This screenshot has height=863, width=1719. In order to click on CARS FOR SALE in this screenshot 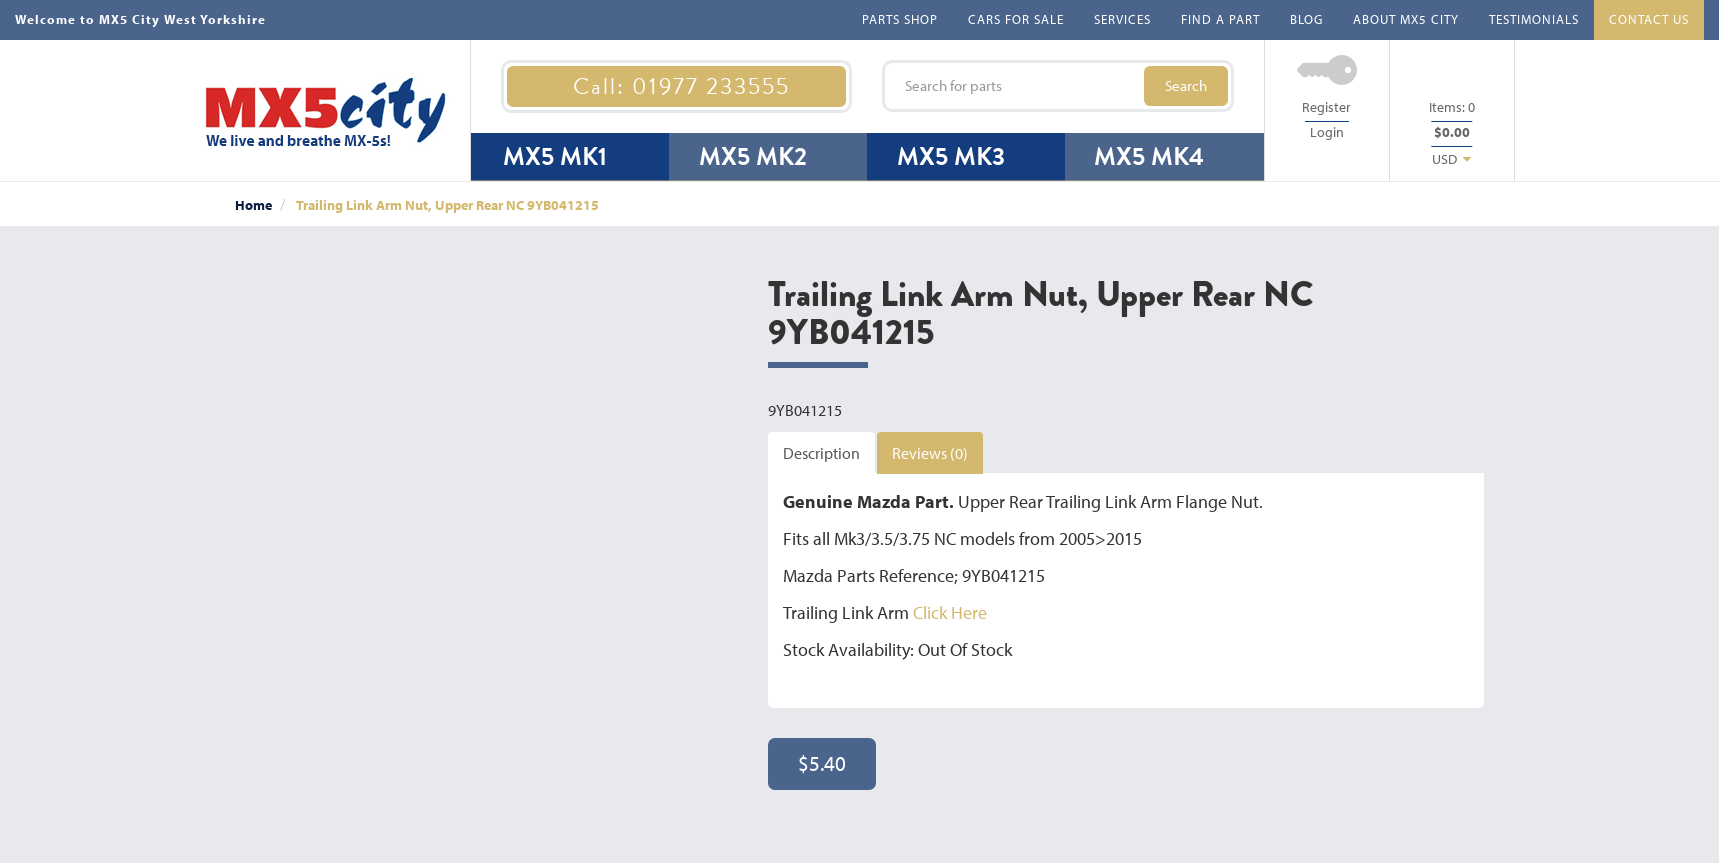, I will do `click(1016, 19)`.